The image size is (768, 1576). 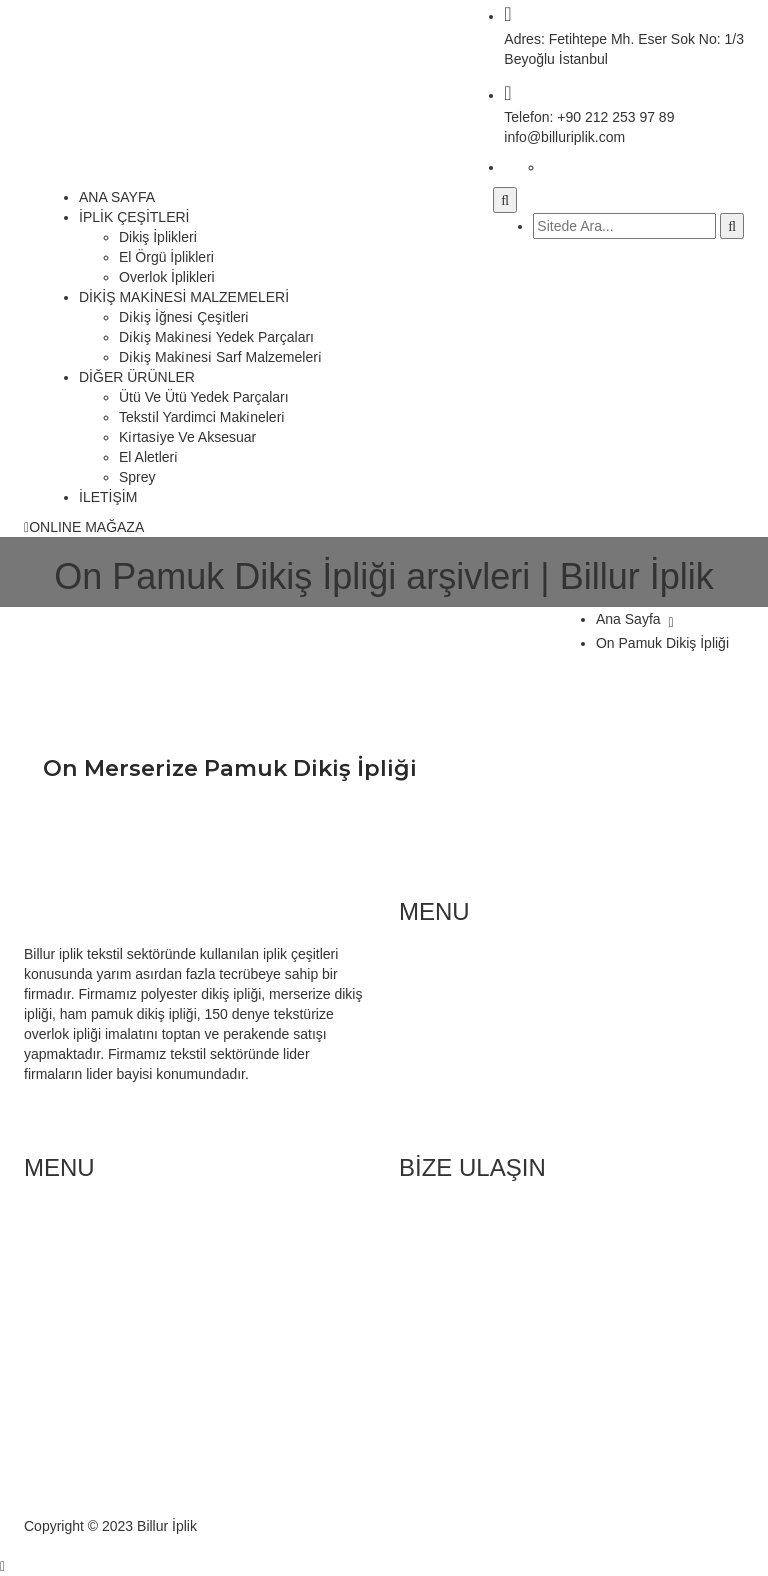 I want to click on Blog, so click(x=78, y=1301).